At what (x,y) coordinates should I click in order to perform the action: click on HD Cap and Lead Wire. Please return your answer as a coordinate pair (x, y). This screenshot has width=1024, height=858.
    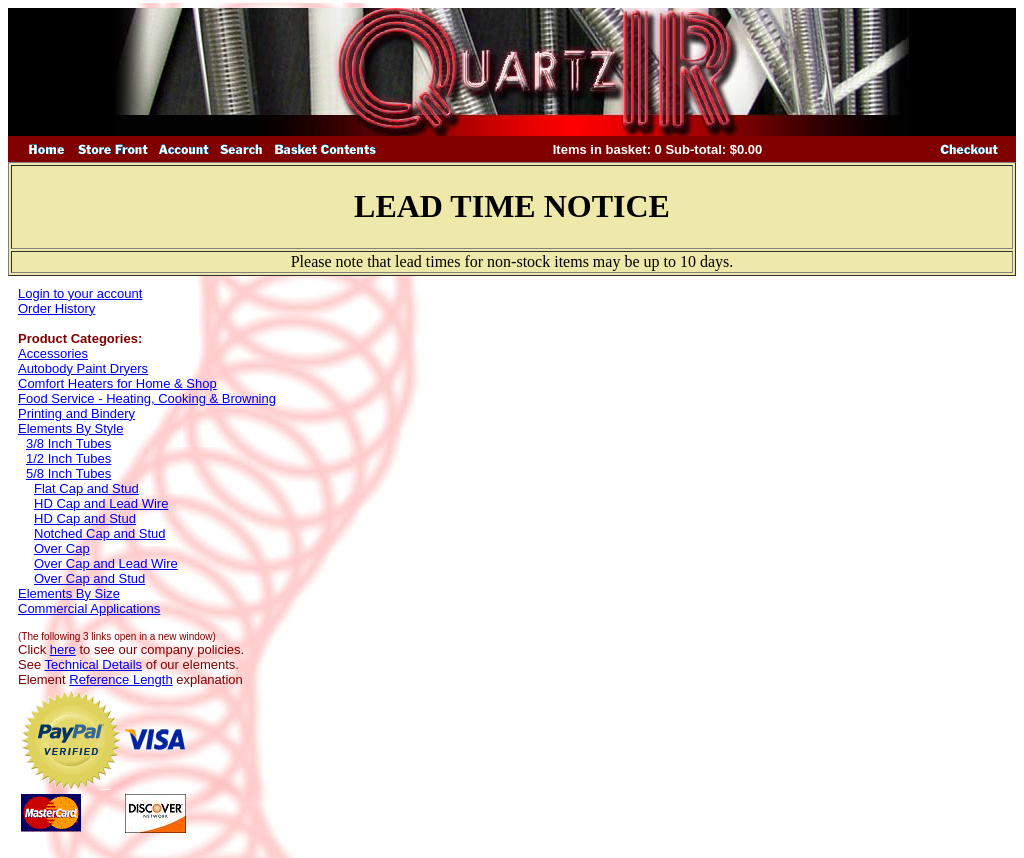
    Looking at the image, I should click on (101, 503).